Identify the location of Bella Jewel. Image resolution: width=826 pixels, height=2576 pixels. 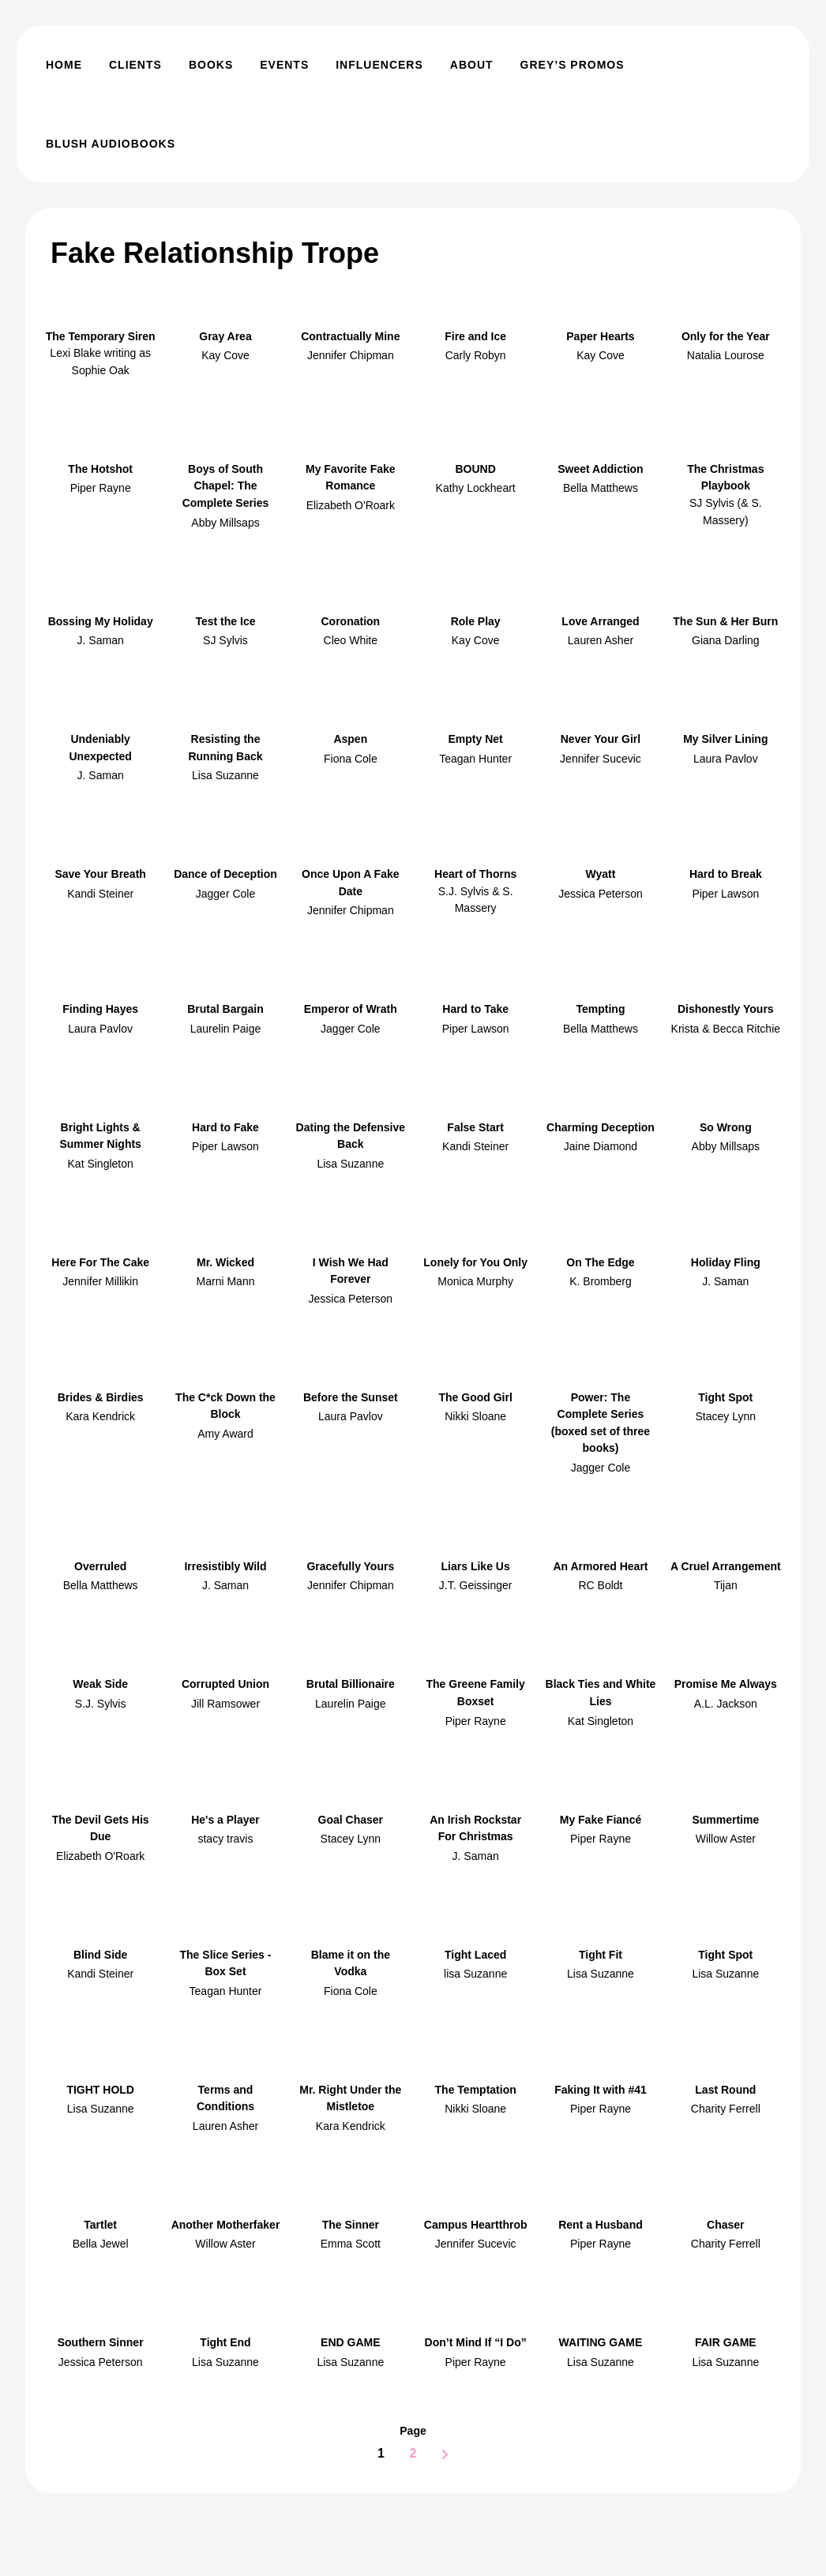
(101, 2243).